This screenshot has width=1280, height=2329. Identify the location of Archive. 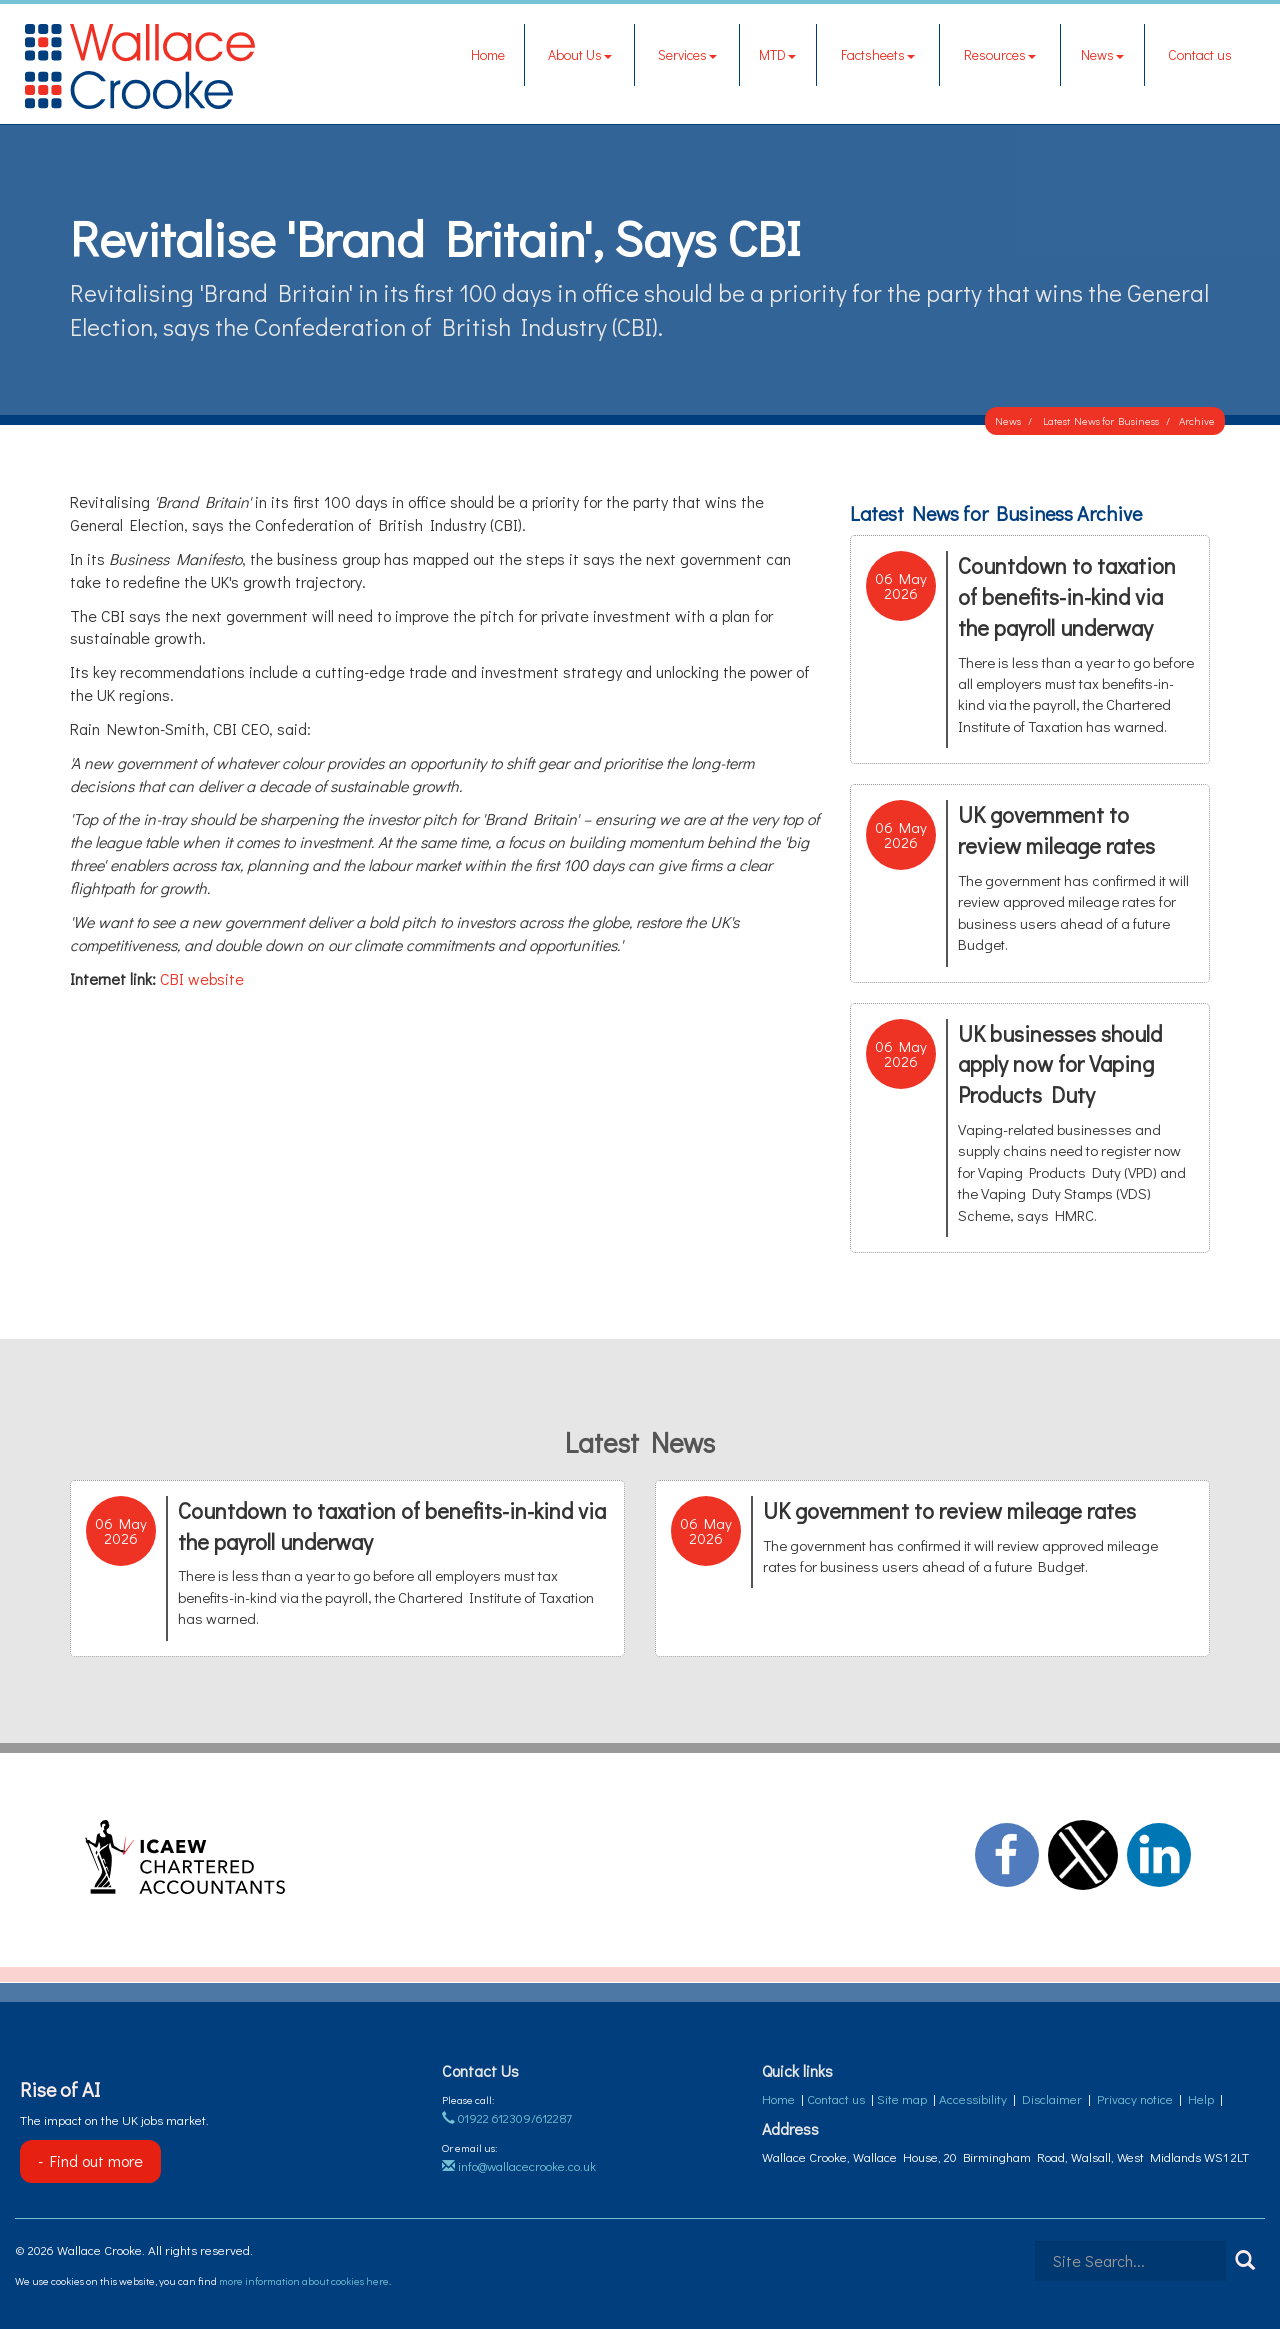
(1197, 420).